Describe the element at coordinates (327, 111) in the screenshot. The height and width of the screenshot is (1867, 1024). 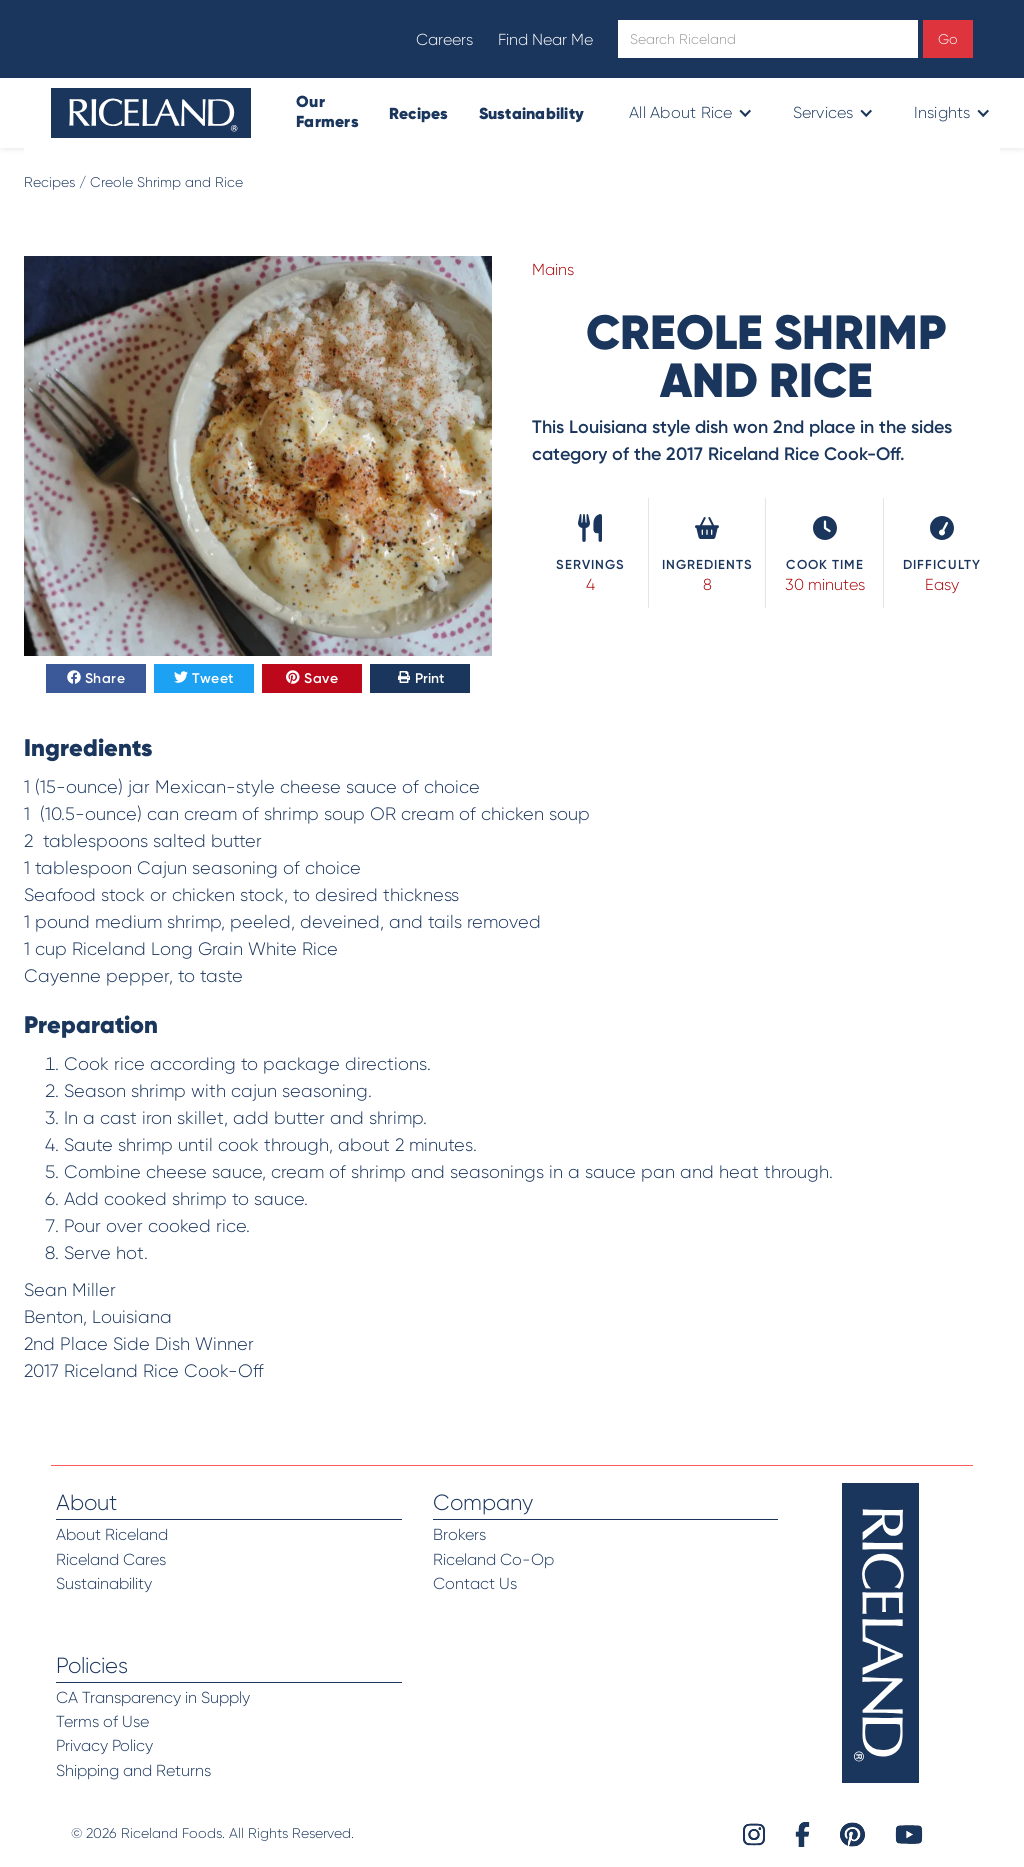
I see `Our Farmers` at that location.